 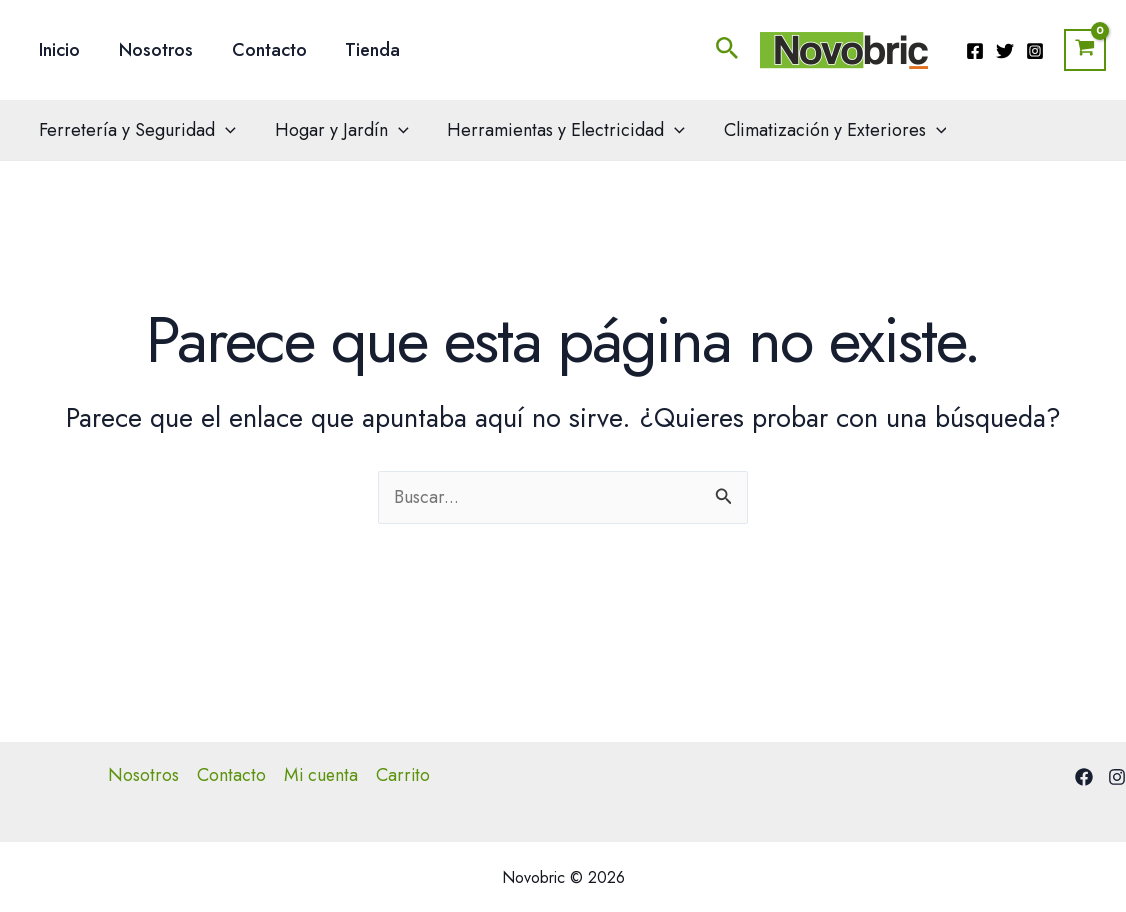 I want to click on [Instagram], so click(x=1035, y=51).